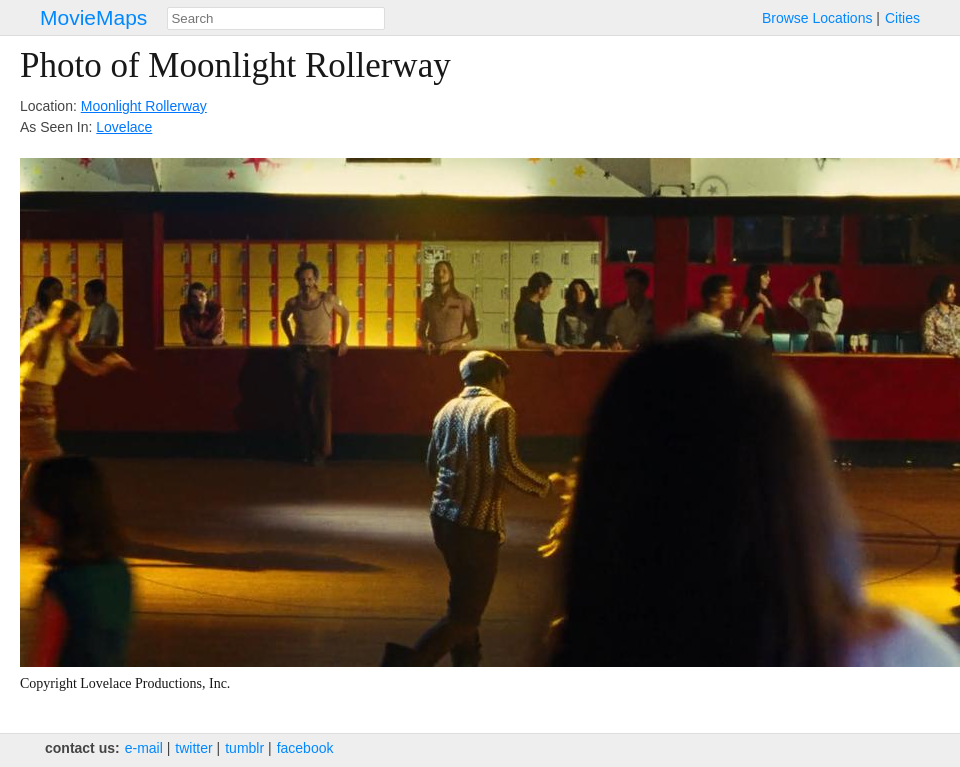 This screenshot has height=767, width=960. What do you see at coordinates (144, 106) in the screenshot?
I see `Moonlight Rollerway` at bounding box center [144, 106].